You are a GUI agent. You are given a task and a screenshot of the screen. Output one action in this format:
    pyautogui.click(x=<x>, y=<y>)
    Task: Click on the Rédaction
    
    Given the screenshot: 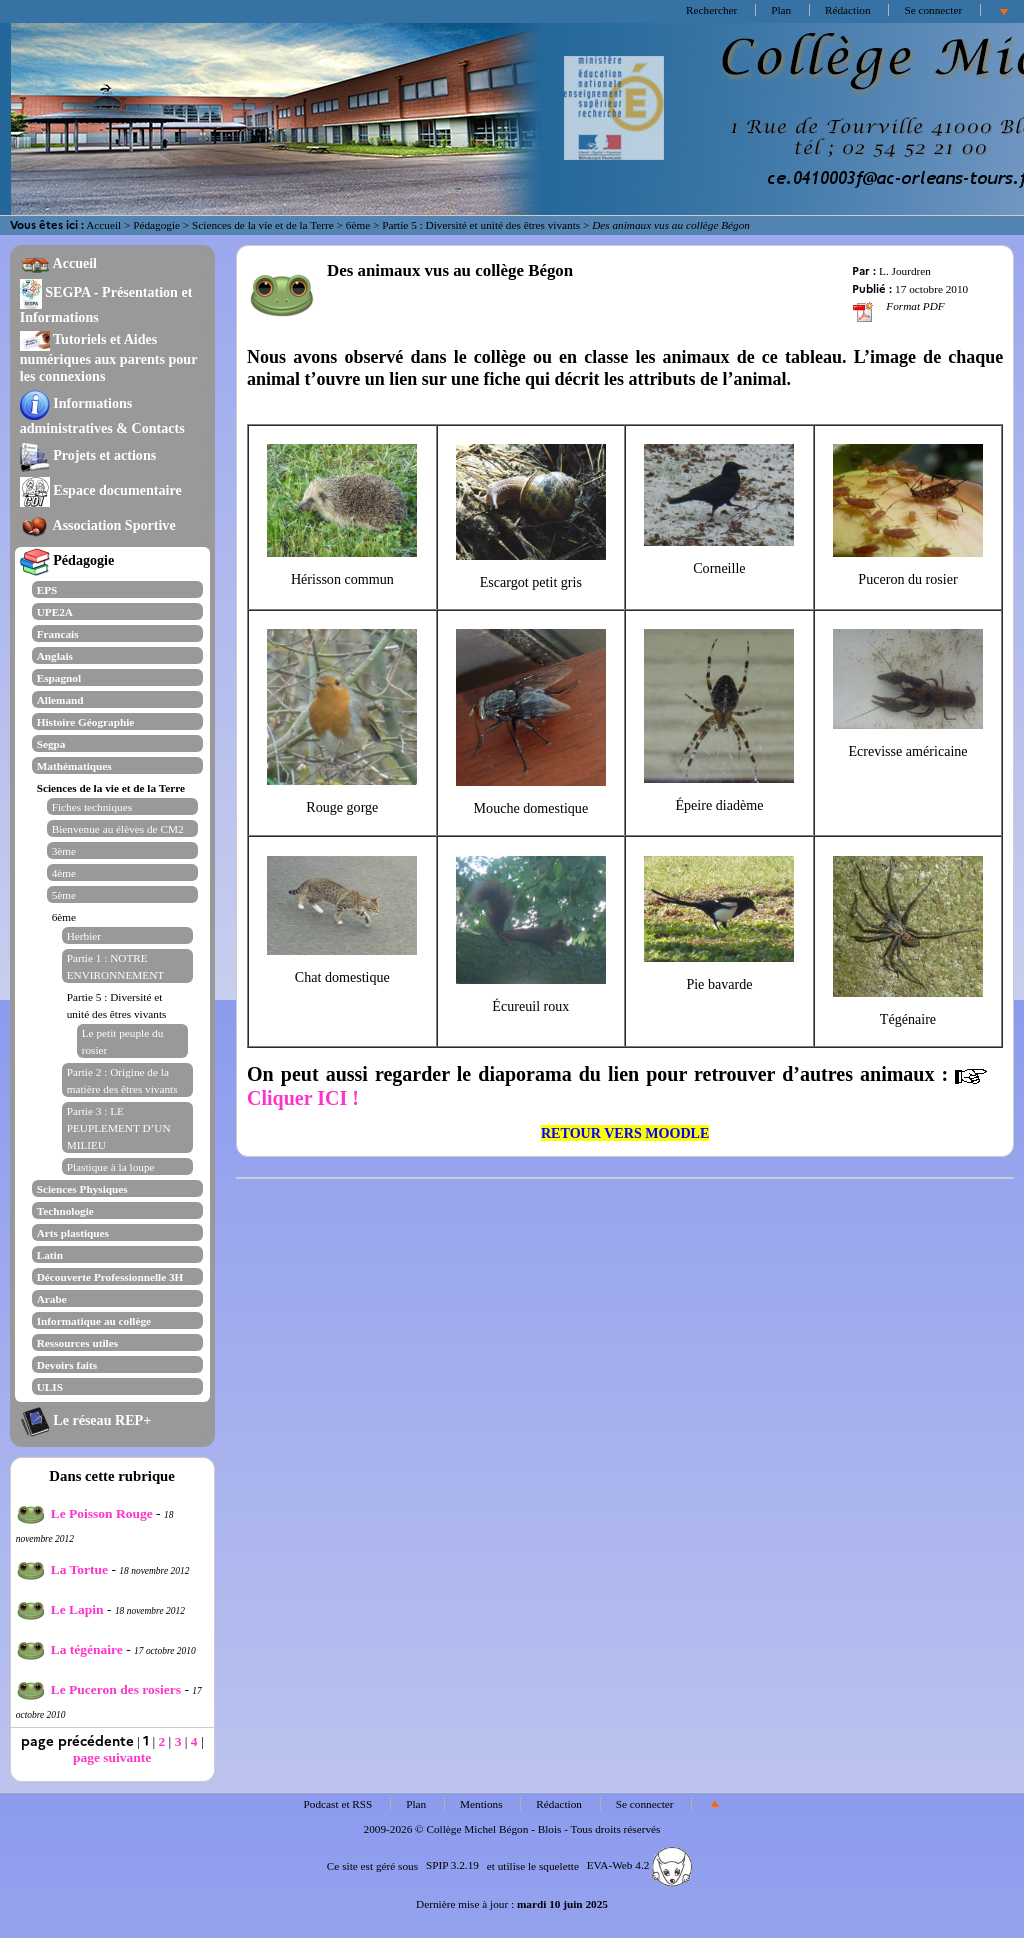 What is the action you would take?
    pyautogui.click(x=848, y=10)
    